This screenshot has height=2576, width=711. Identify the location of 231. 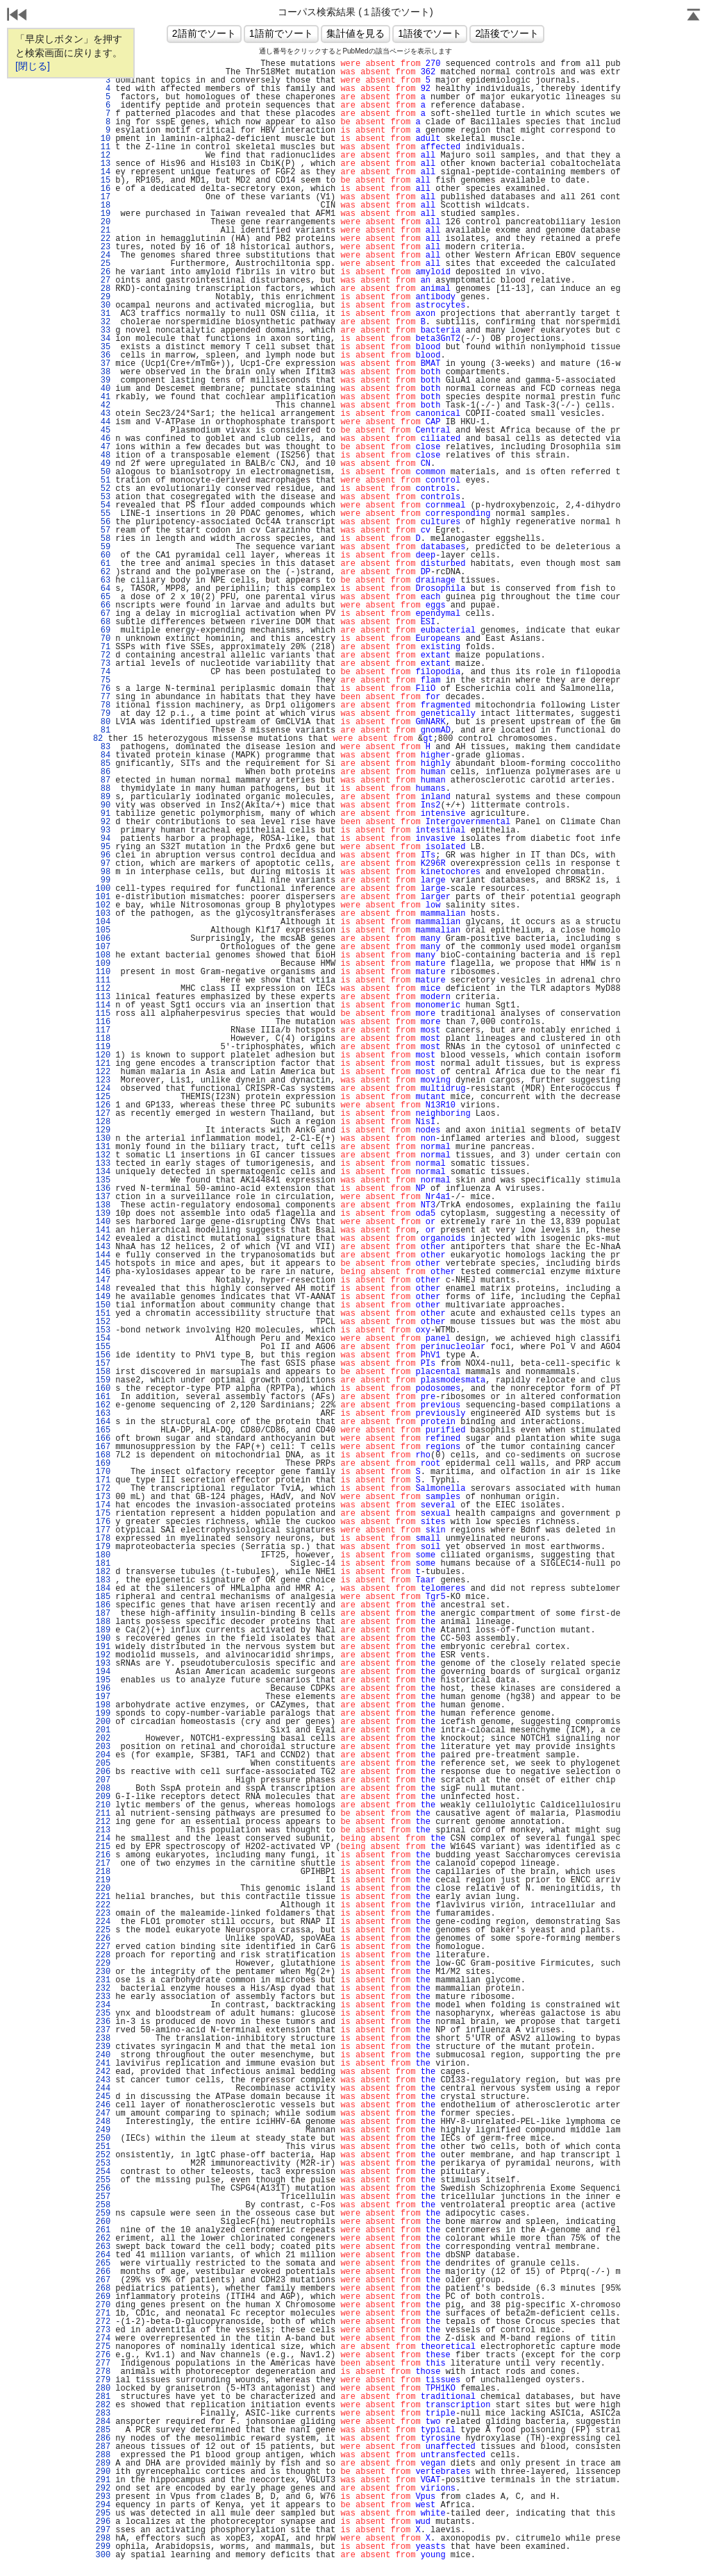
(102, 1980).